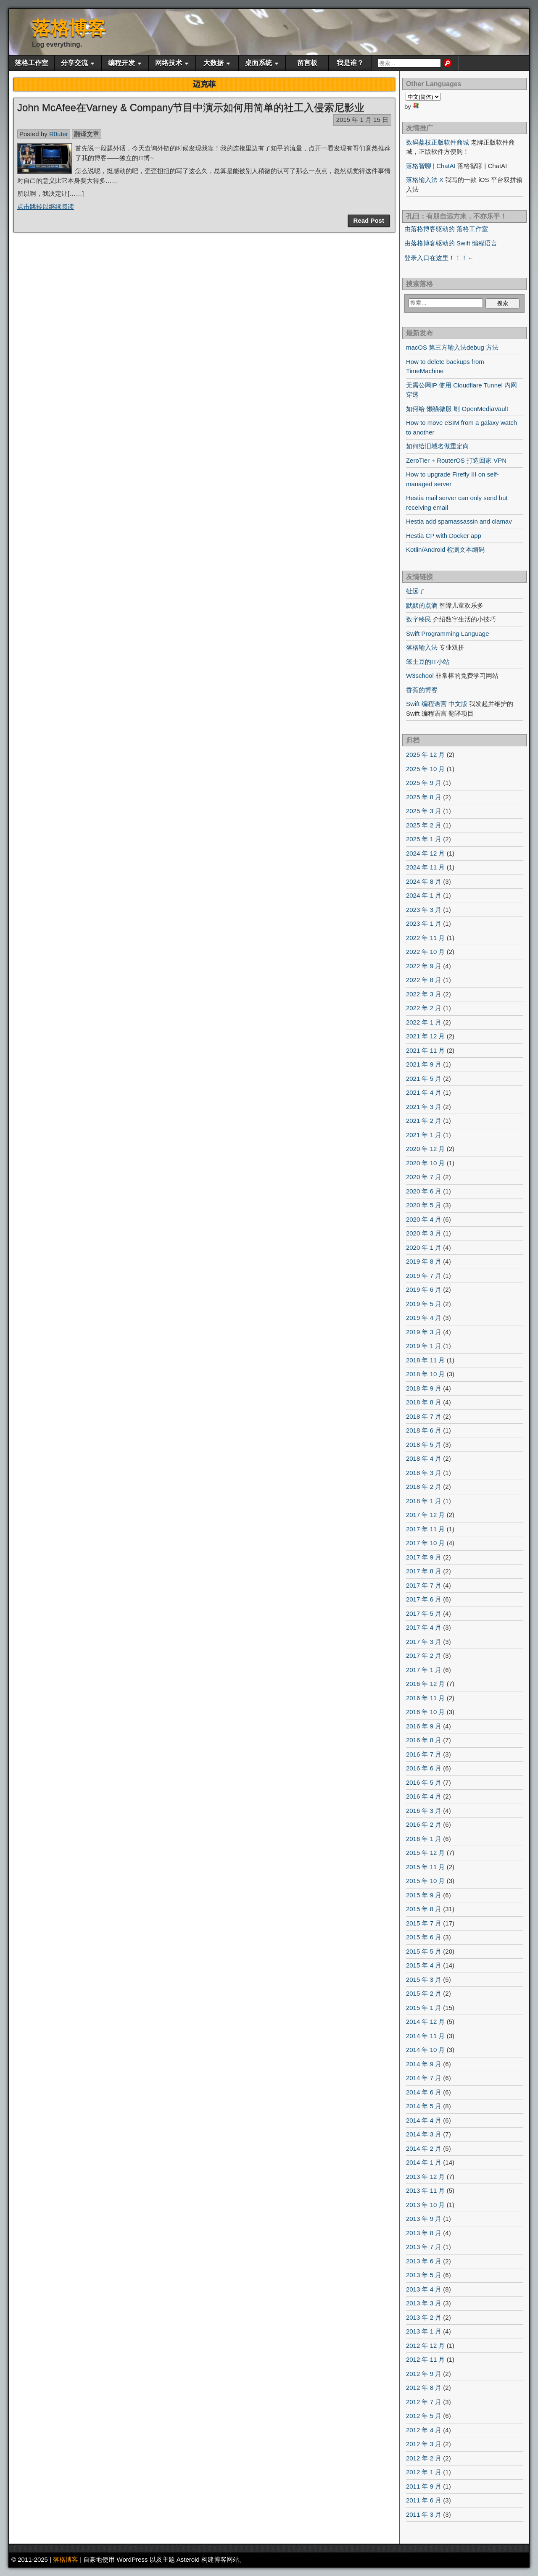 The image size is (538, 2576). What do you see at coordinates (425, 2345) in the screenshot?
I see `2012 年 12 月` at bounding box center [425, 2345].